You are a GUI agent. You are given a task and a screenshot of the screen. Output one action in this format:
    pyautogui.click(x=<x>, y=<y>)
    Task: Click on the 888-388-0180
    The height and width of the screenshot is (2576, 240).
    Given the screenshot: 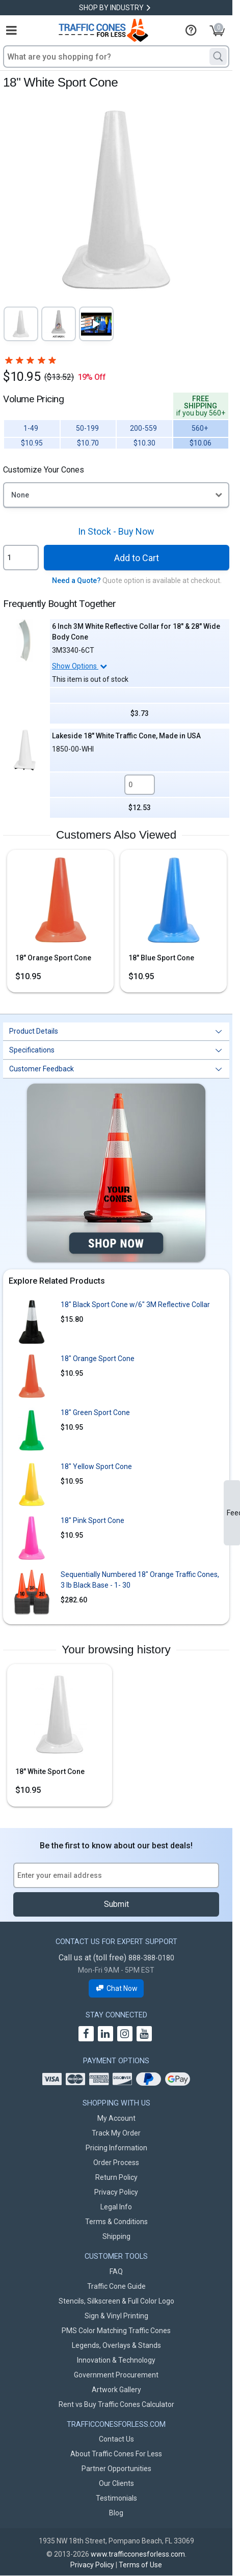 What is the action you would take?
    pyautogui.click(x=151, y=1958)
    